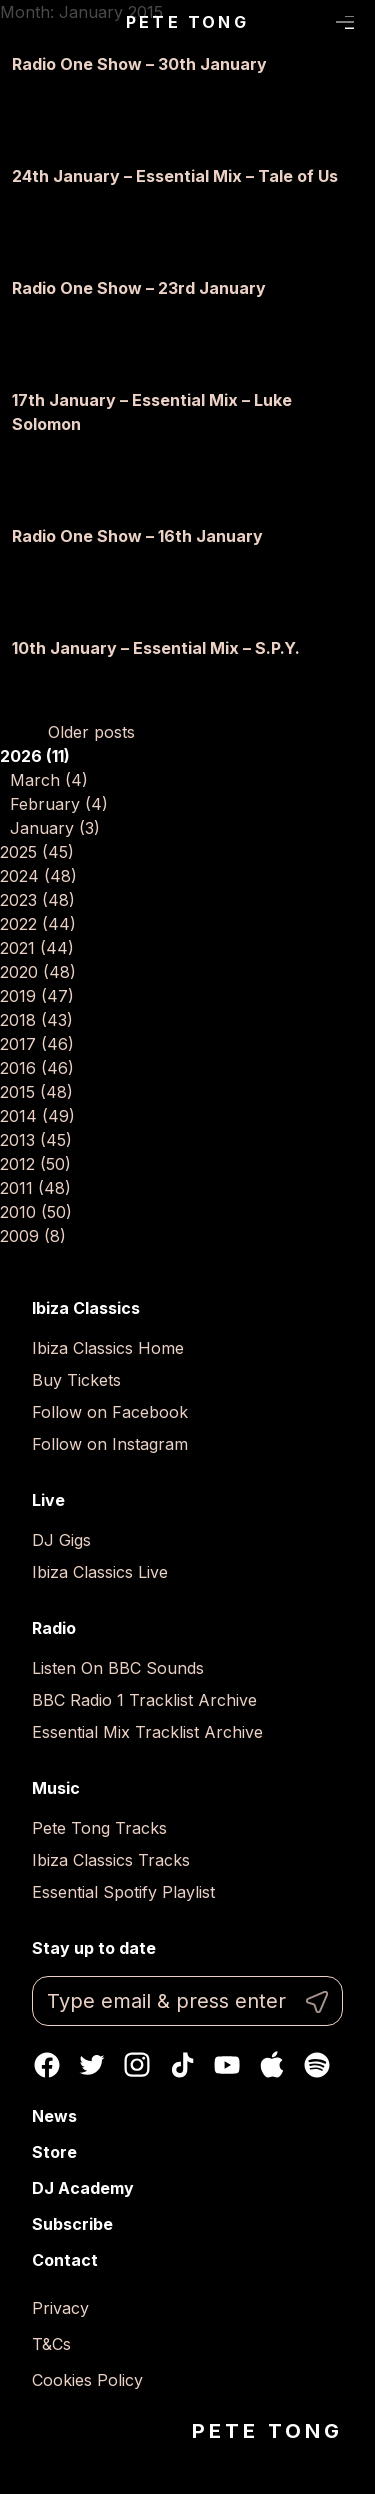 The height and width of the screenshot is (2494, 375). I want to click on Pete Tong, so click(187, 22).